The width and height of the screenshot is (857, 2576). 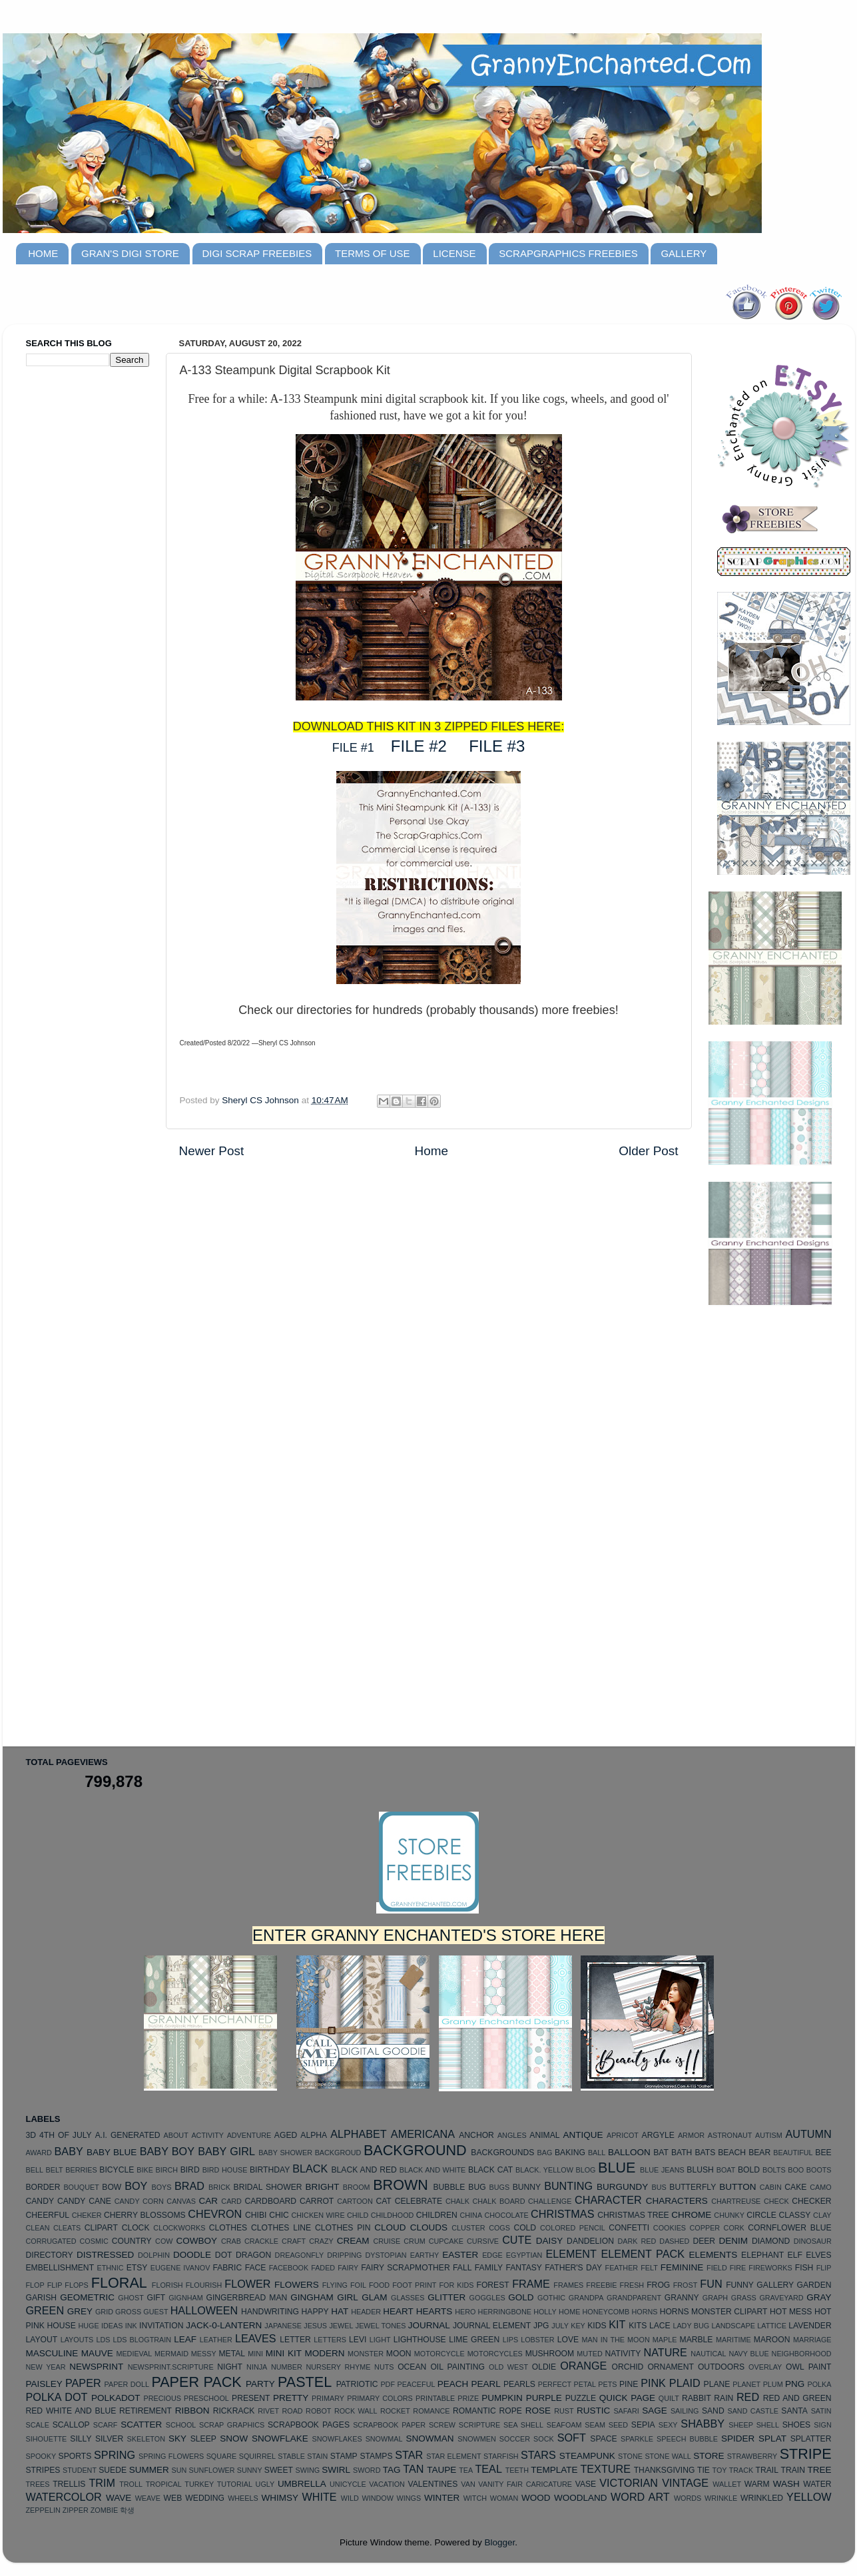 I want to click on CRUM, so click(x=414, y=2241).